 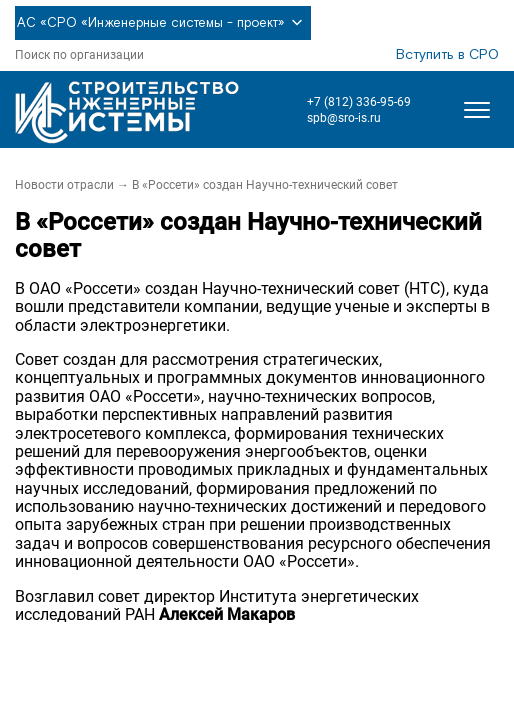 I want to click on spb@sro-is.ru, so click(x=344, y=118).